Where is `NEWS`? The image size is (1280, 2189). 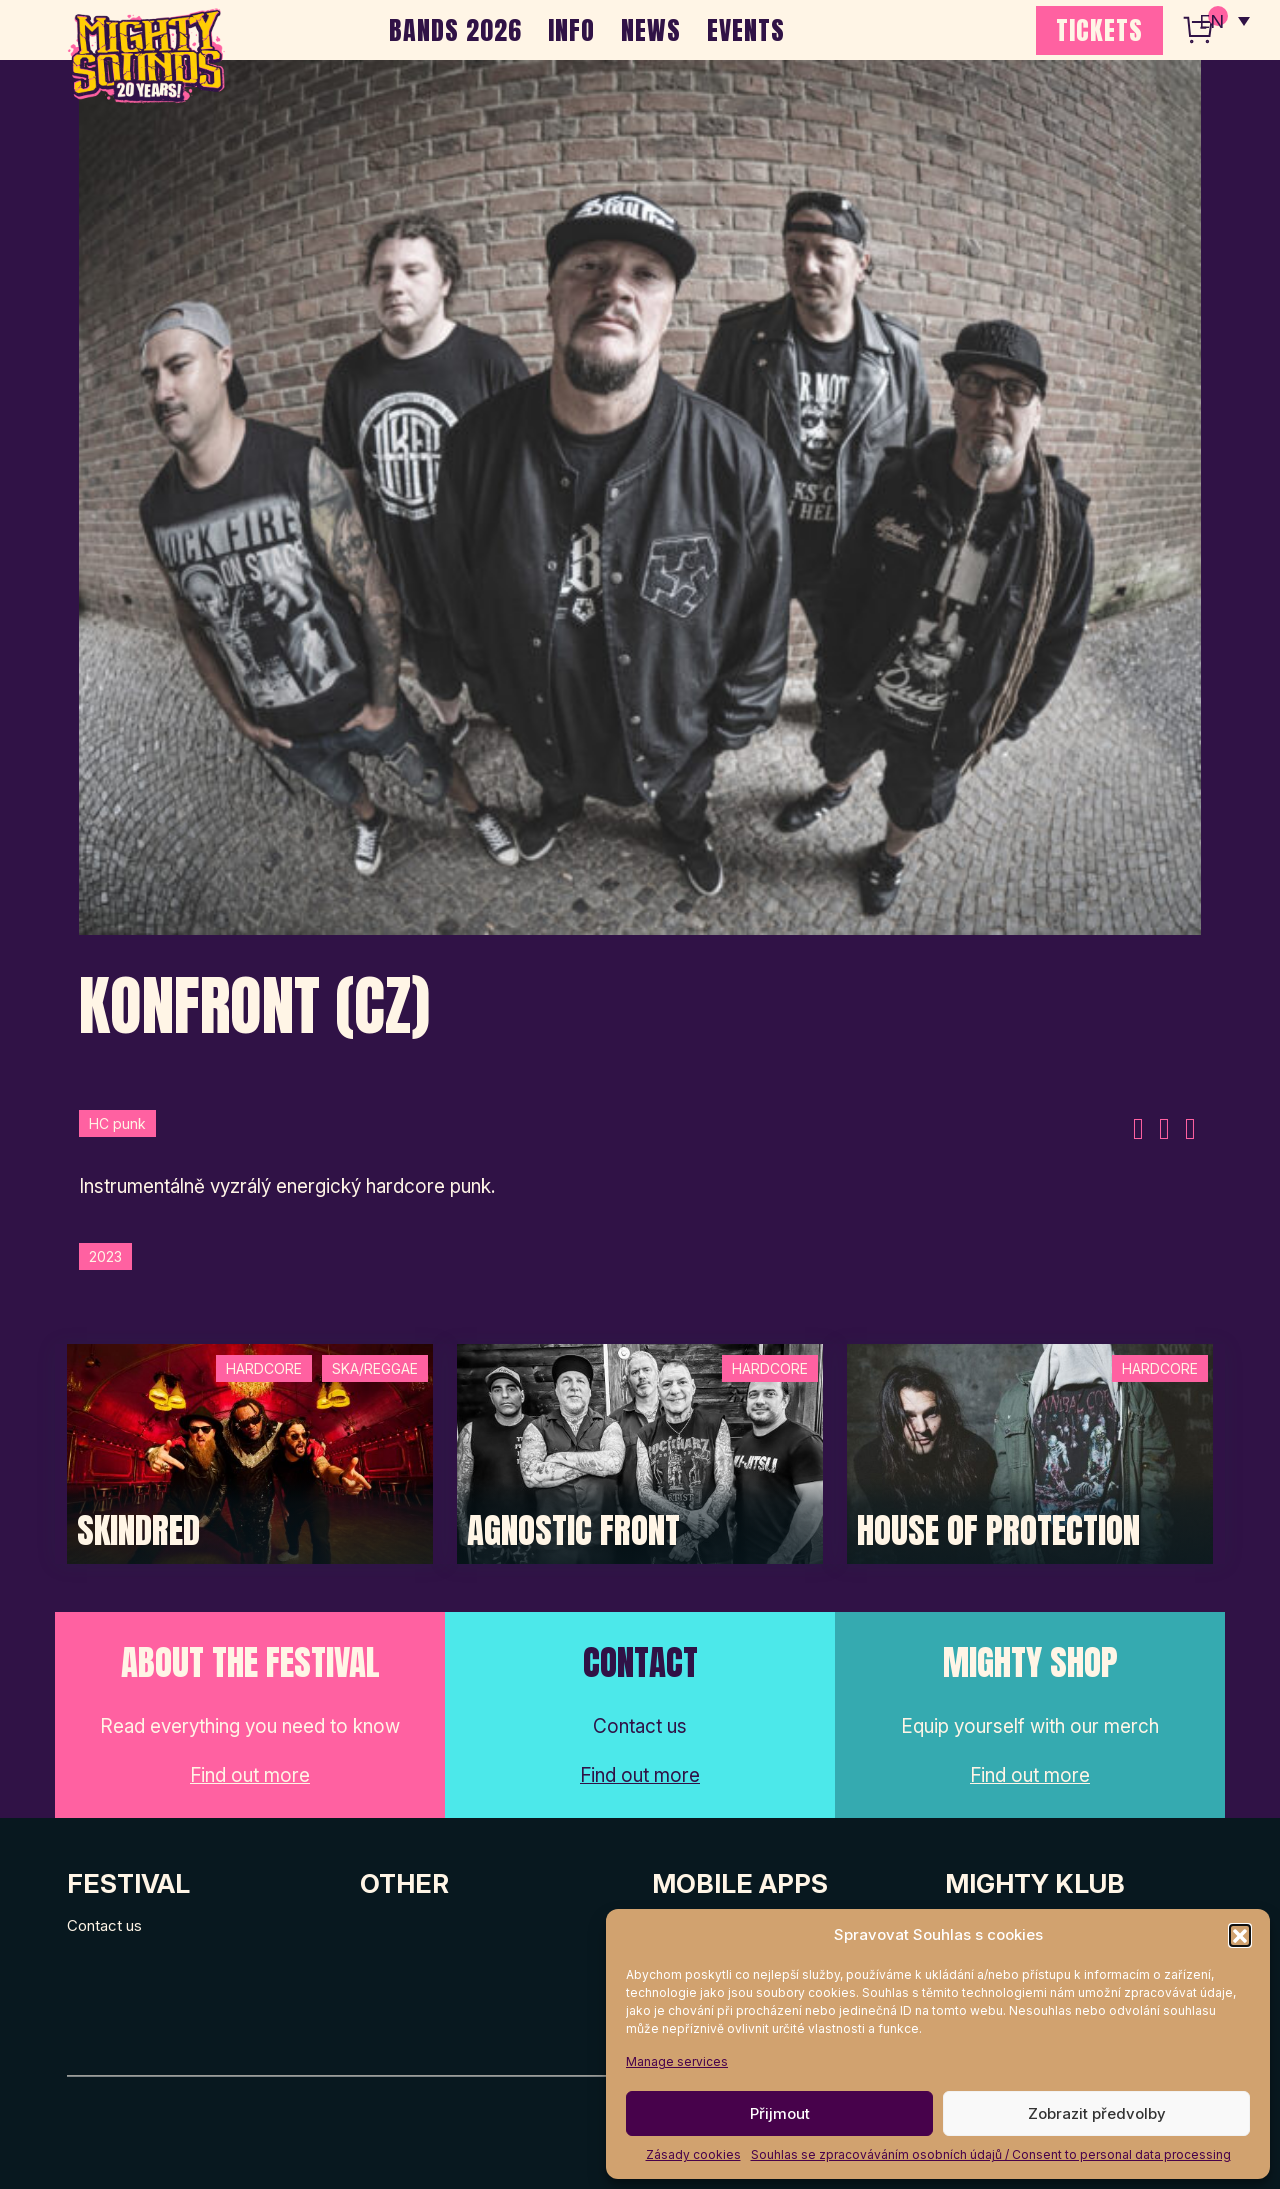 NEWS is located at coordinates (651, 30).